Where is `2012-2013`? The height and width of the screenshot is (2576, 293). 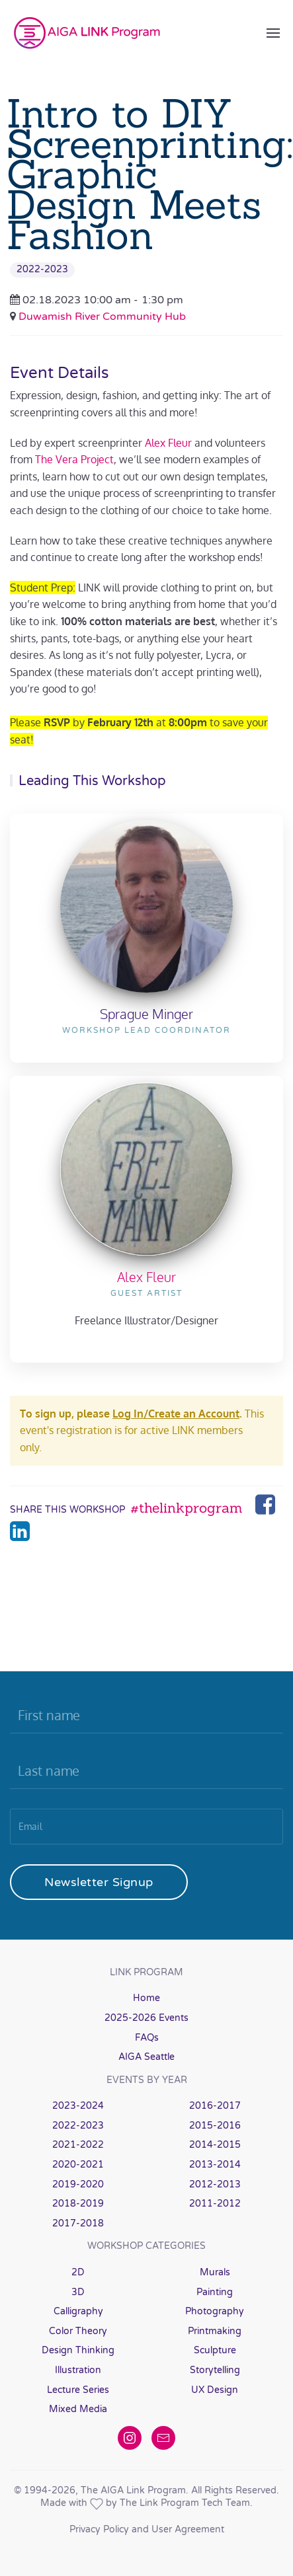 2012-2013 is located at coordinates (215, 2184).